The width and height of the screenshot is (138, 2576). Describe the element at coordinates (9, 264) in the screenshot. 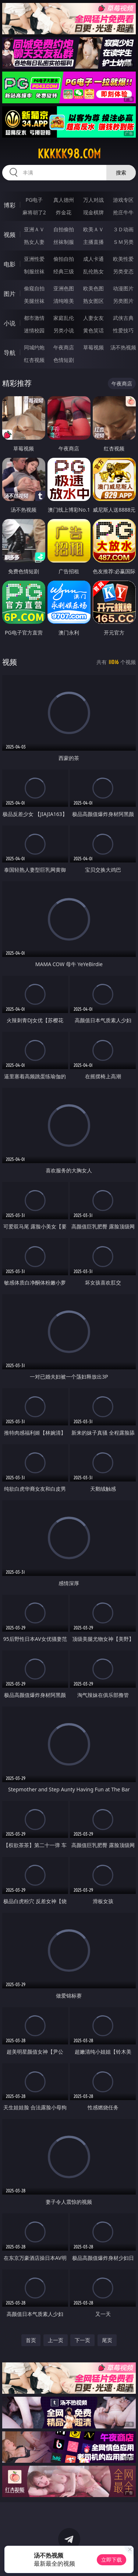

I see `电影` at that location.